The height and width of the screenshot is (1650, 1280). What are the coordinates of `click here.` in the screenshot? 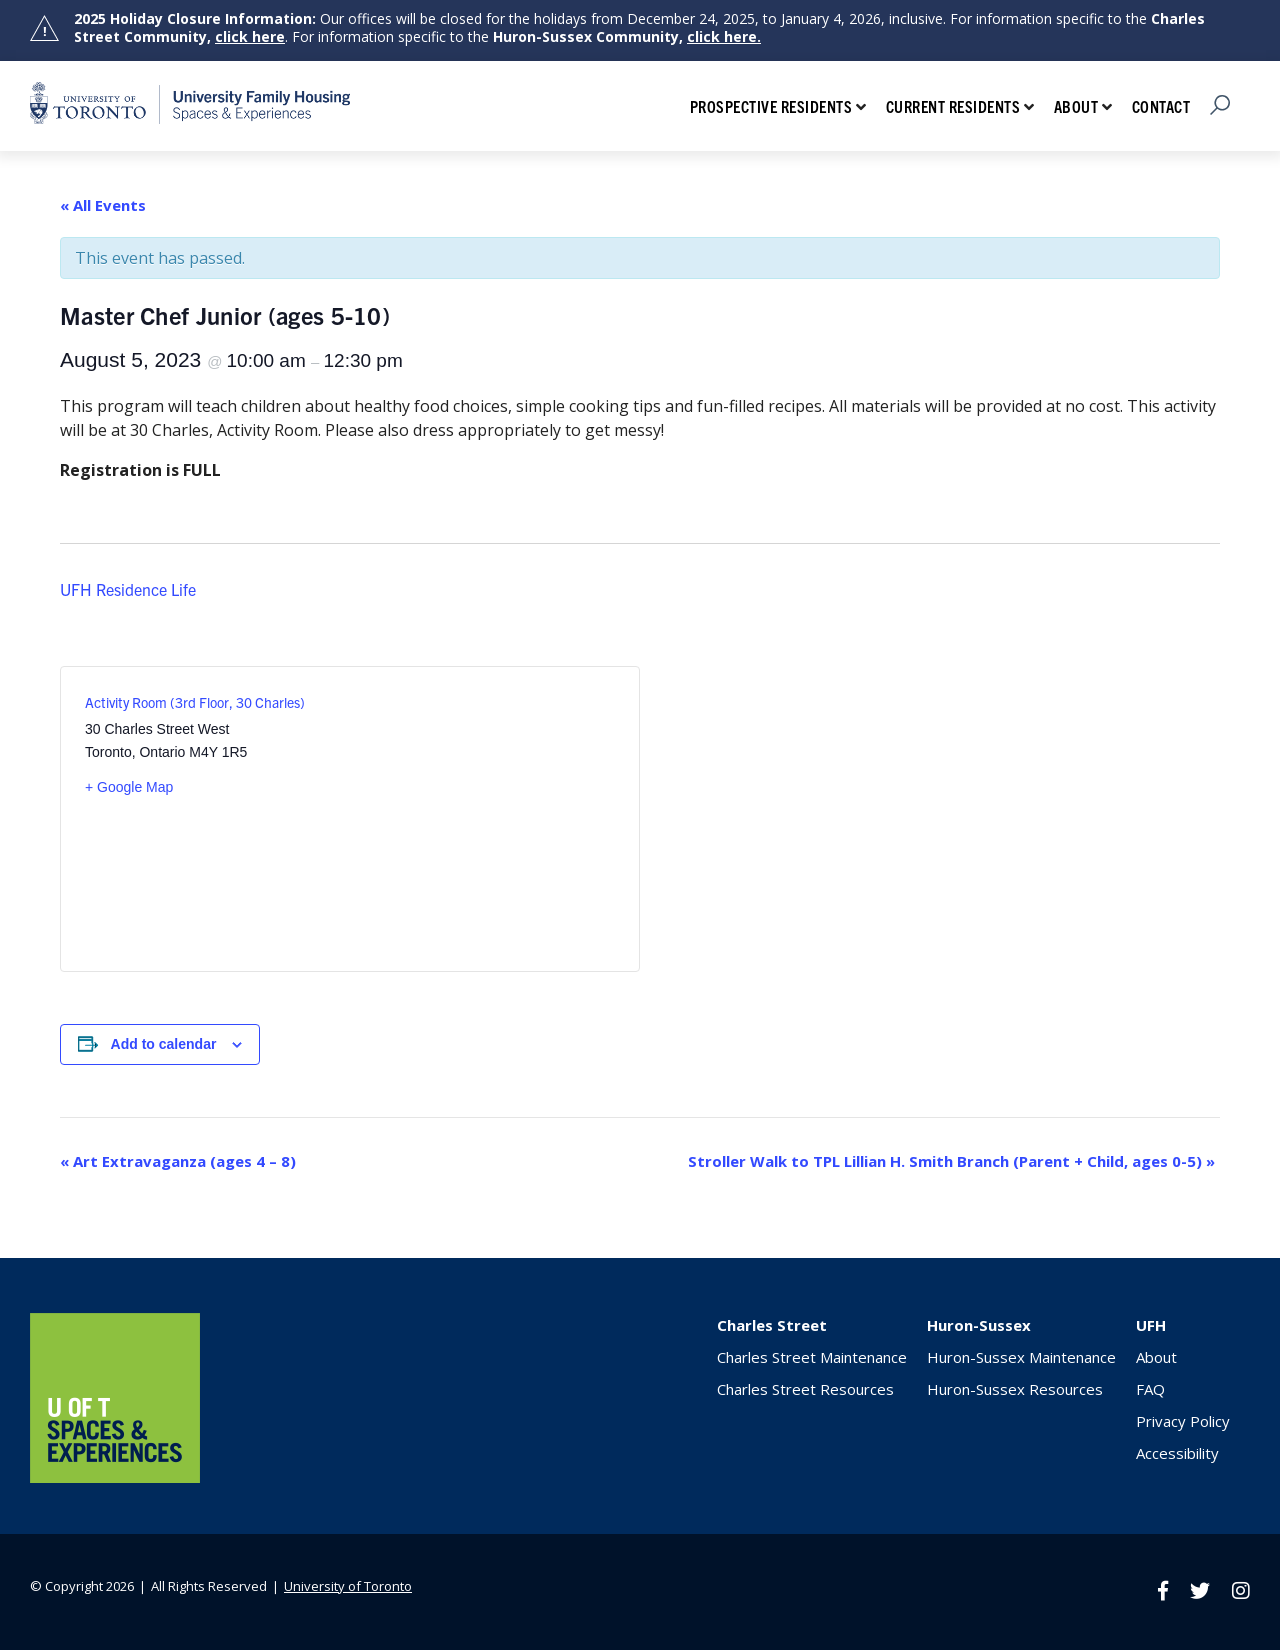 It's located at (724, 36).